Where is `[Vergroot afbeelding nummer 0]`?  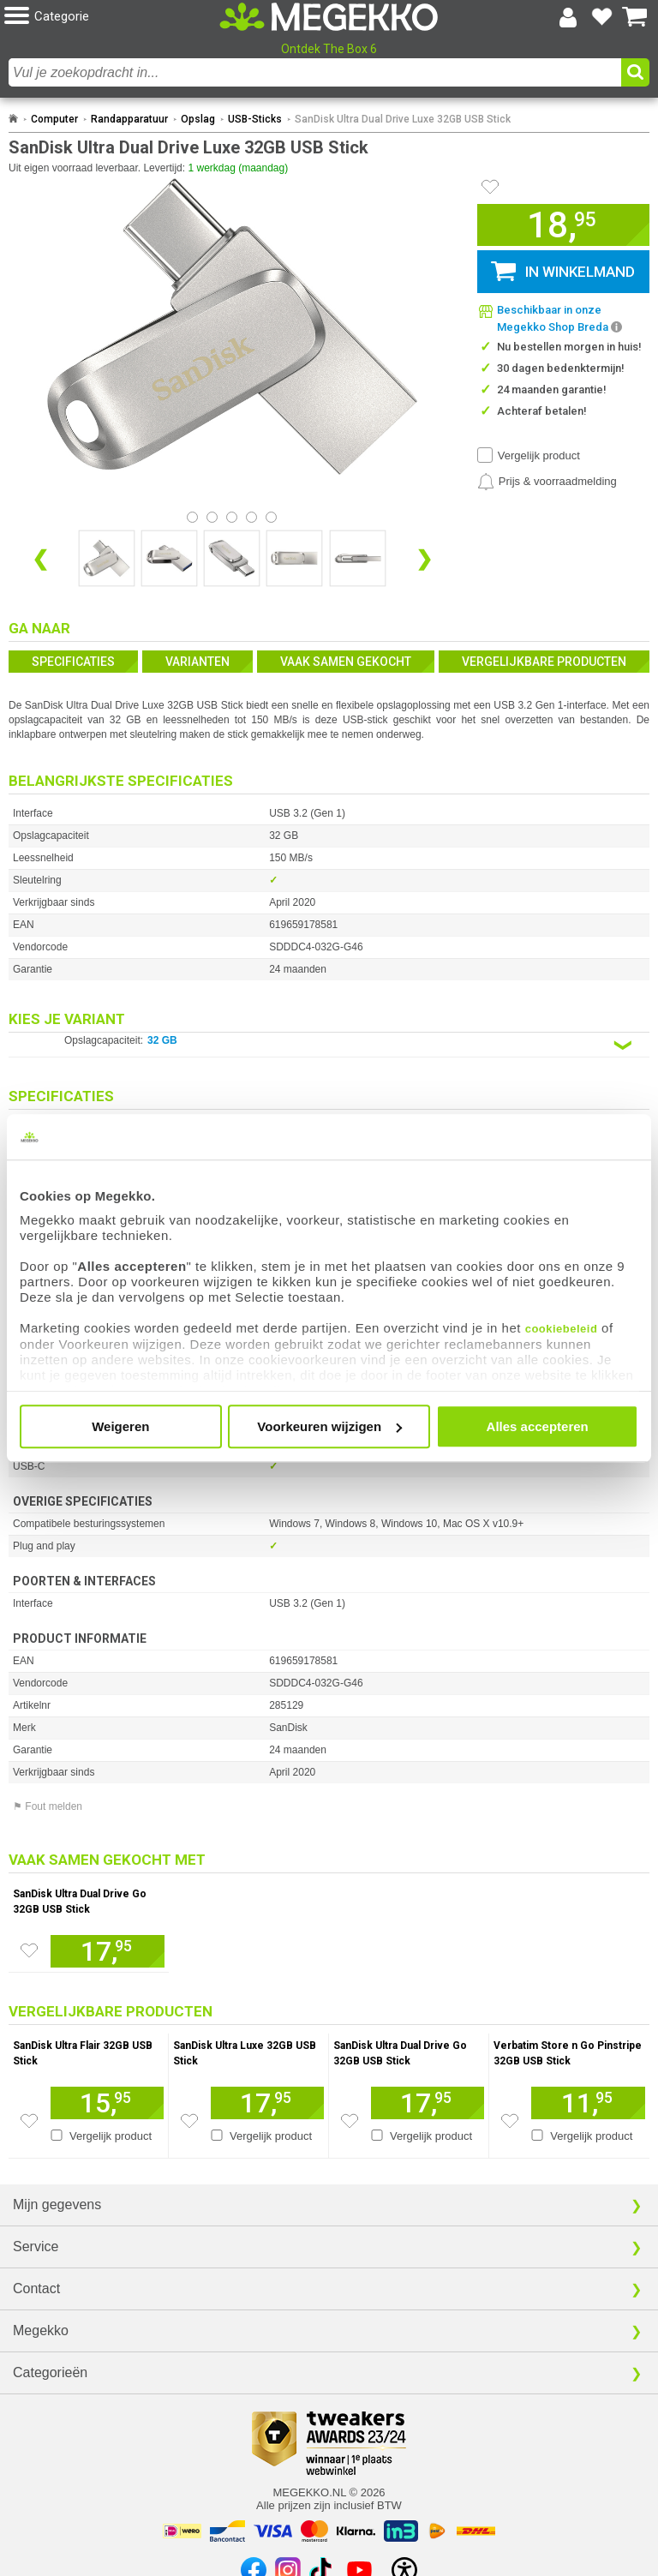 [Vergroot afbeelding nummer 0] is located at coordinates (106, 558).